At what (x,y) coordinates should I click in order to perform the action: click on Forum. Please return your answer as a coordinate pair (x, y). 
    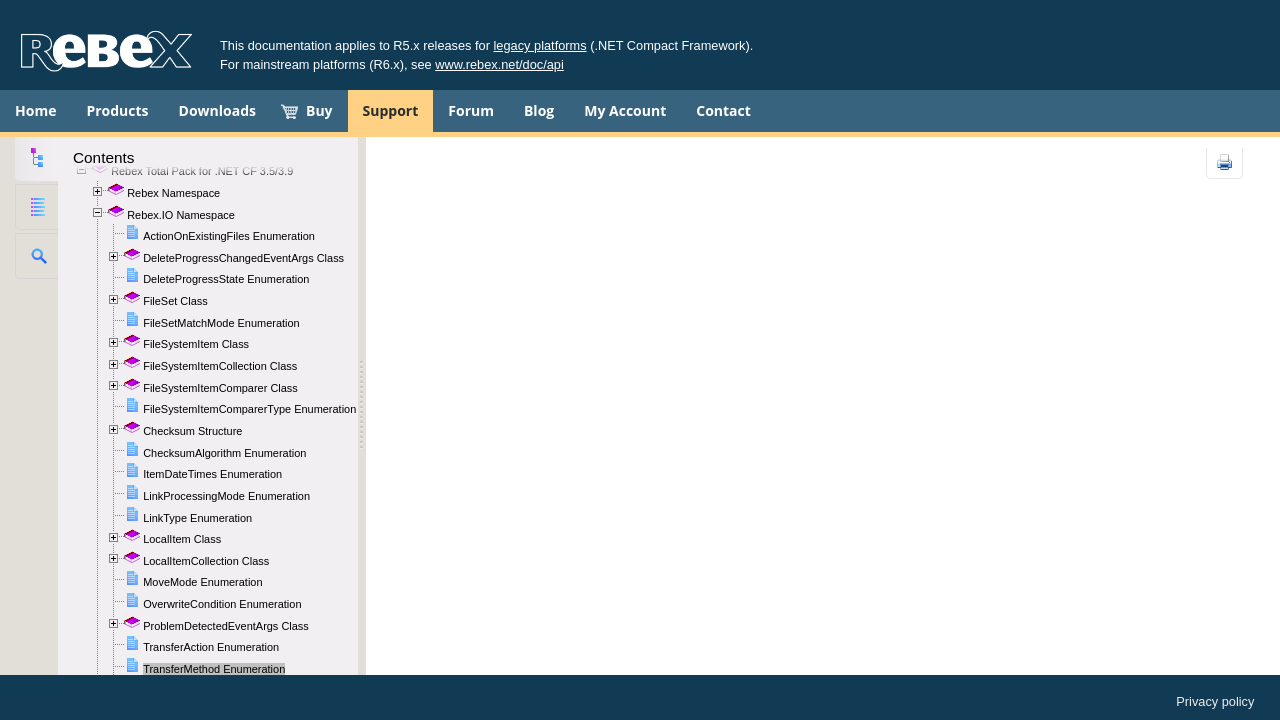
    Looking at the image, I should click on (471, 110).